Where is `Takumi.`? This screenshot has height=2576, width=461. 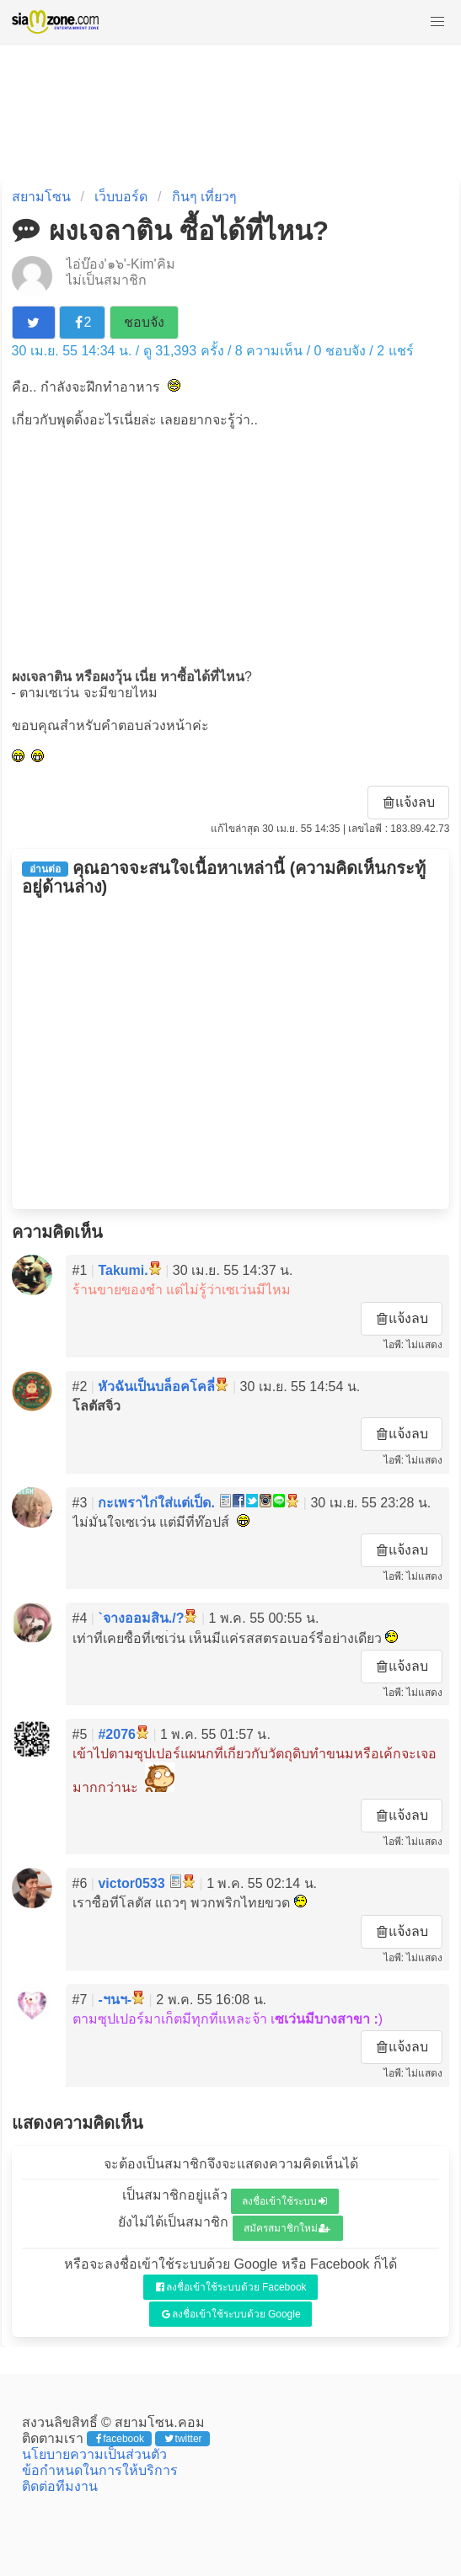
Takumi. is located at coordinates (122, 1270).